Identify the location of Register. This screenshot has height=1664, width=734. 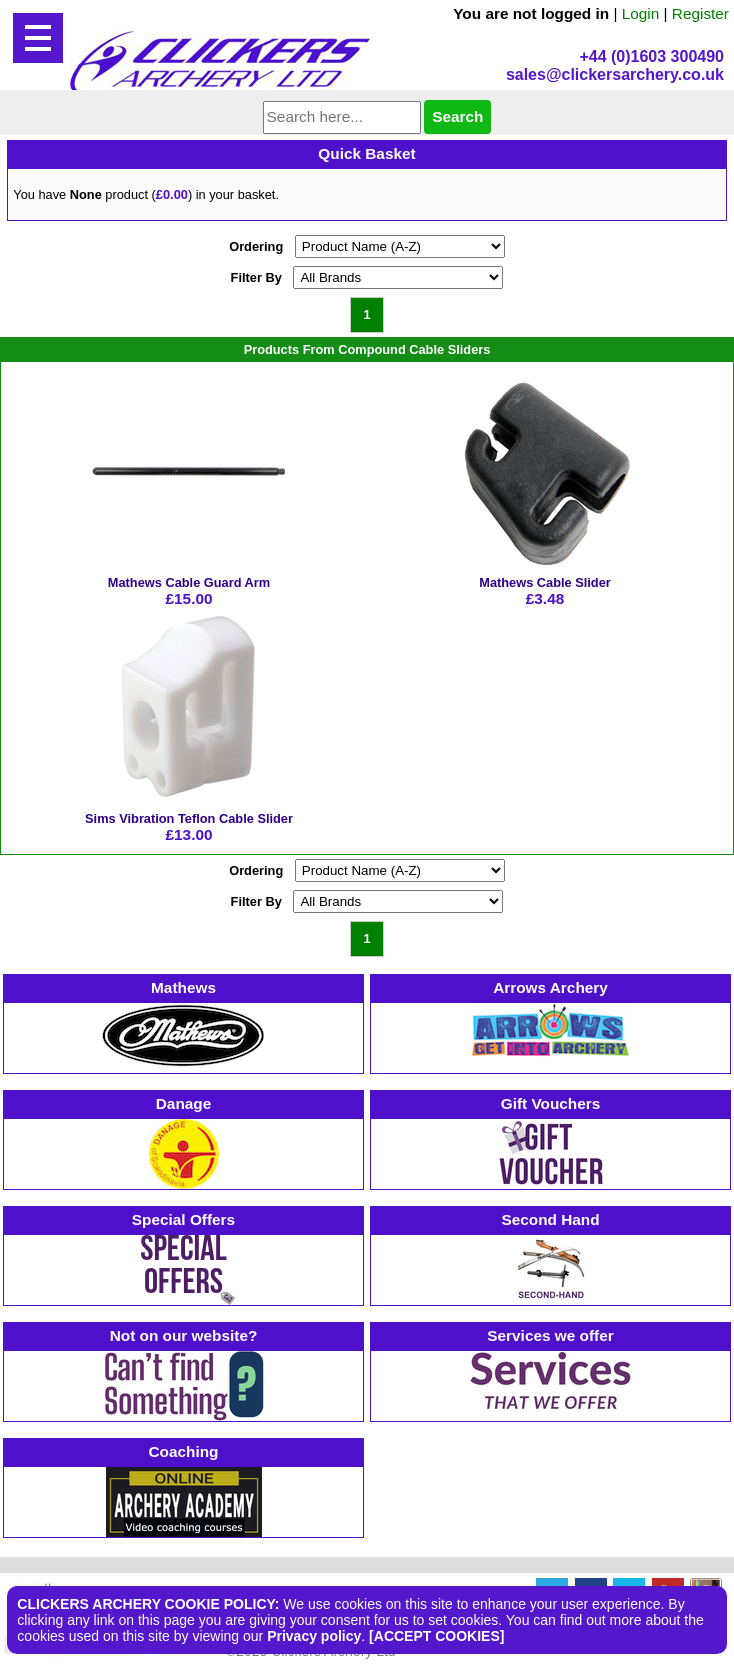
(700, 13).